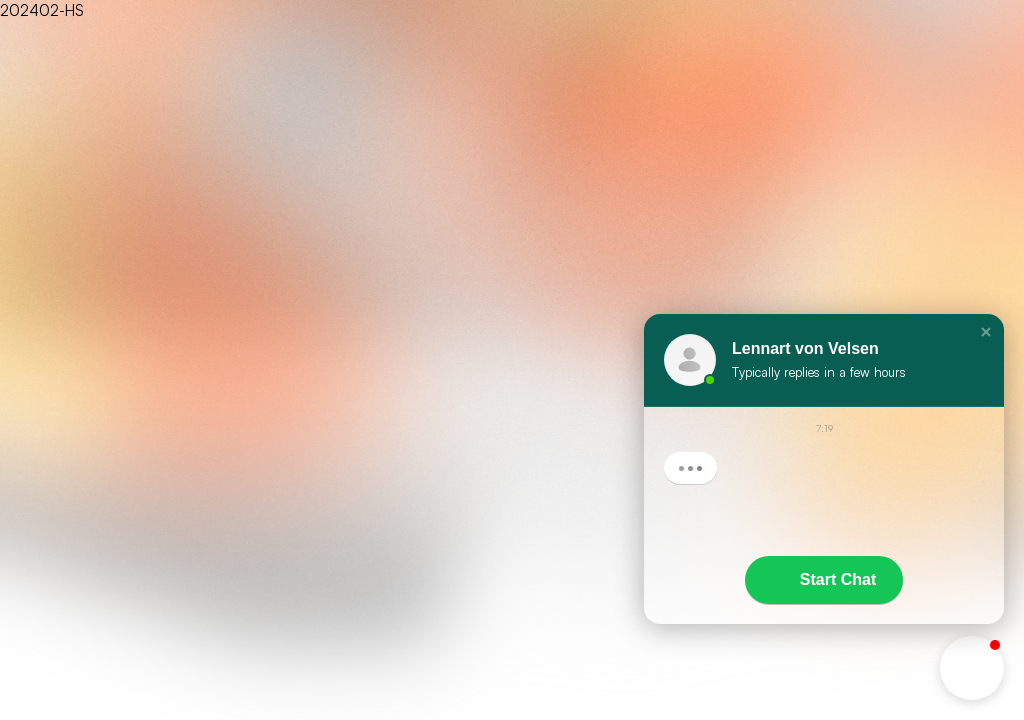 This screenshot has height=720, width=1024. I want to click on [button], so click(986, 332).